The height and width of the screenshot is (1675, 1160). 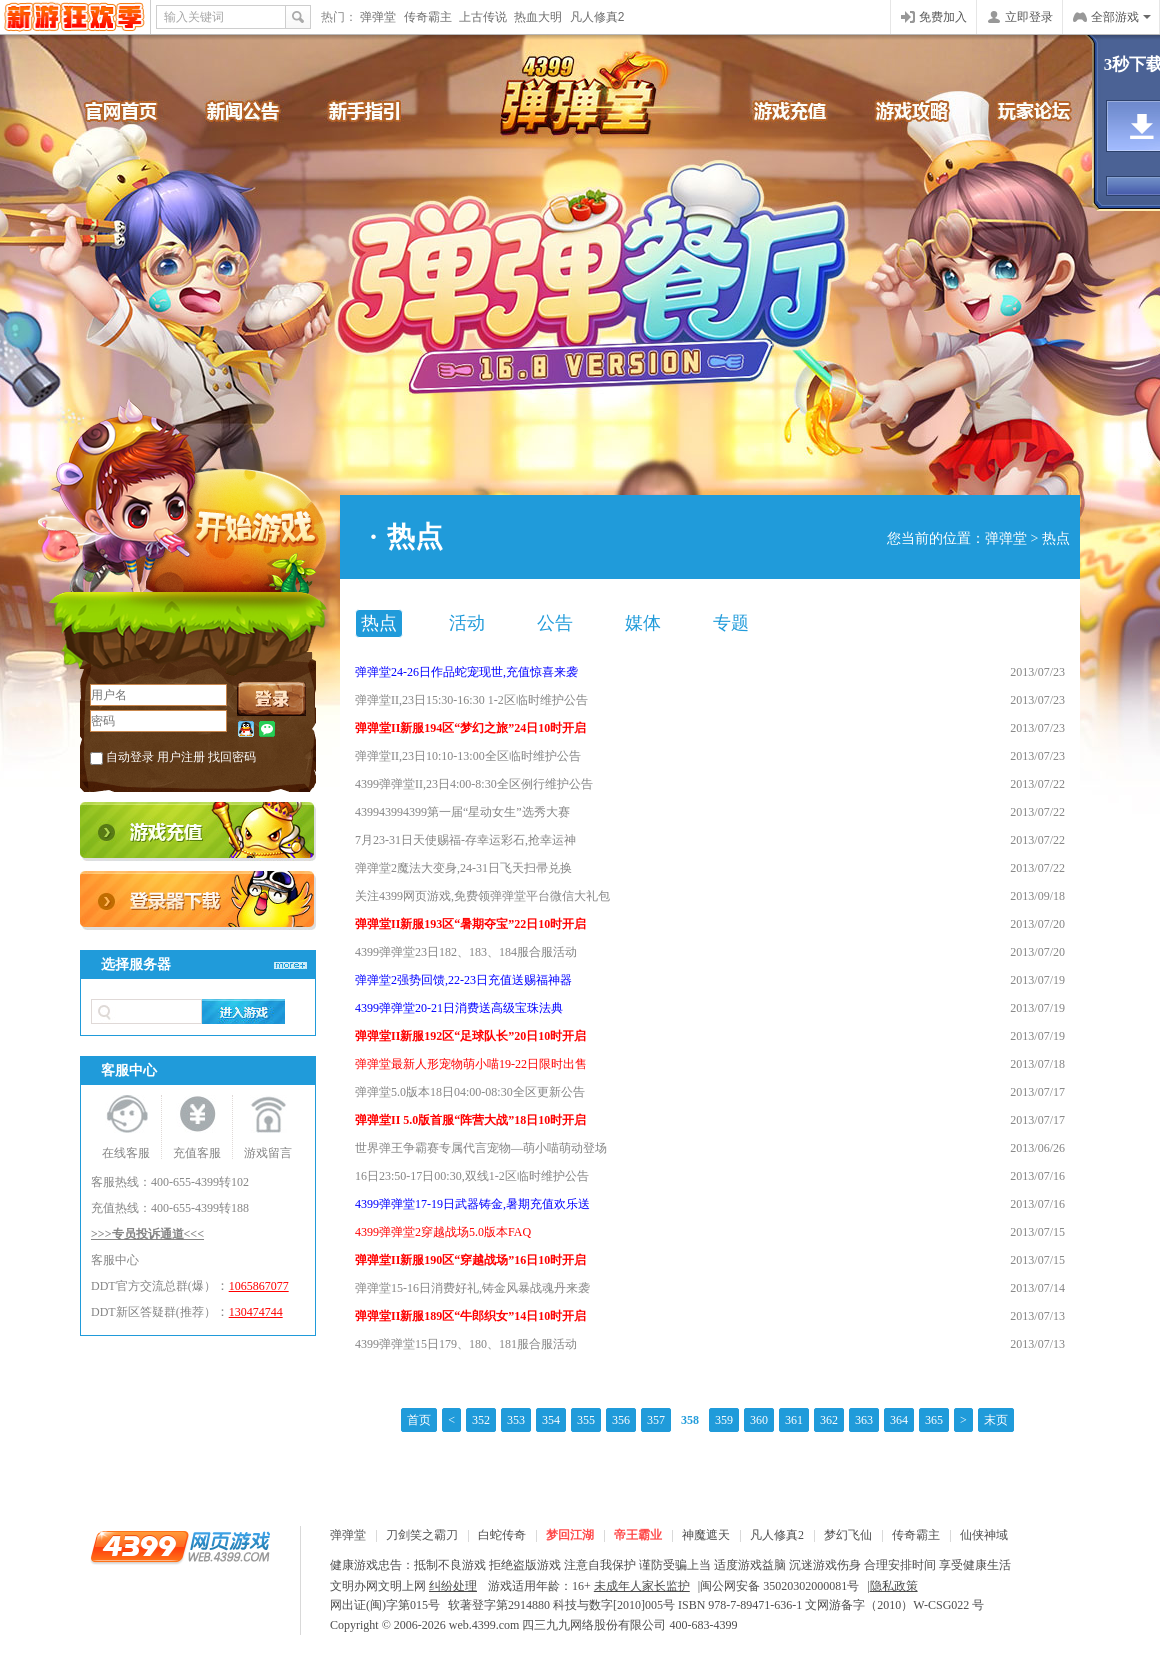 What do you see at coordinates (482, 896) in the screenshot?
I see `关注4399网页游戏,免费领弹弹堂平台微信大礼包` at bounding box center [482, 896].